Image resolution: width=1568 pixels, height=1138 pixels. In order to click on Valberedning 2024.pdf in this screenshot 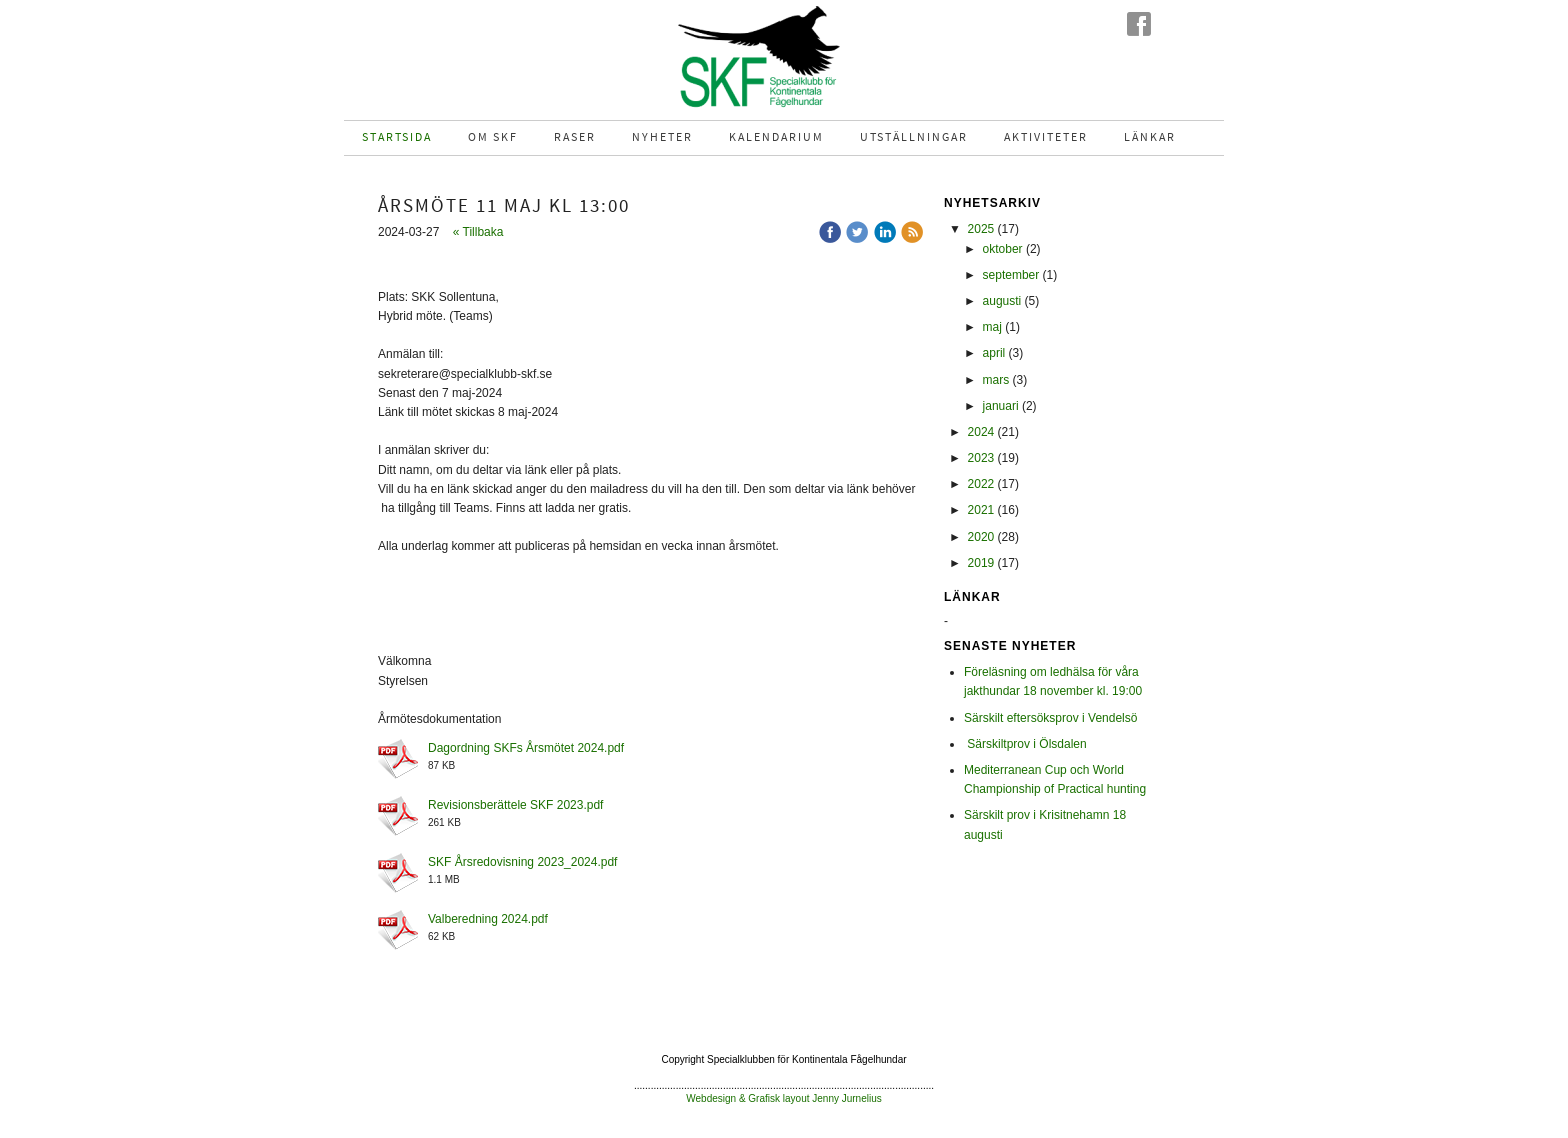, I will do `click(488, 919)`.